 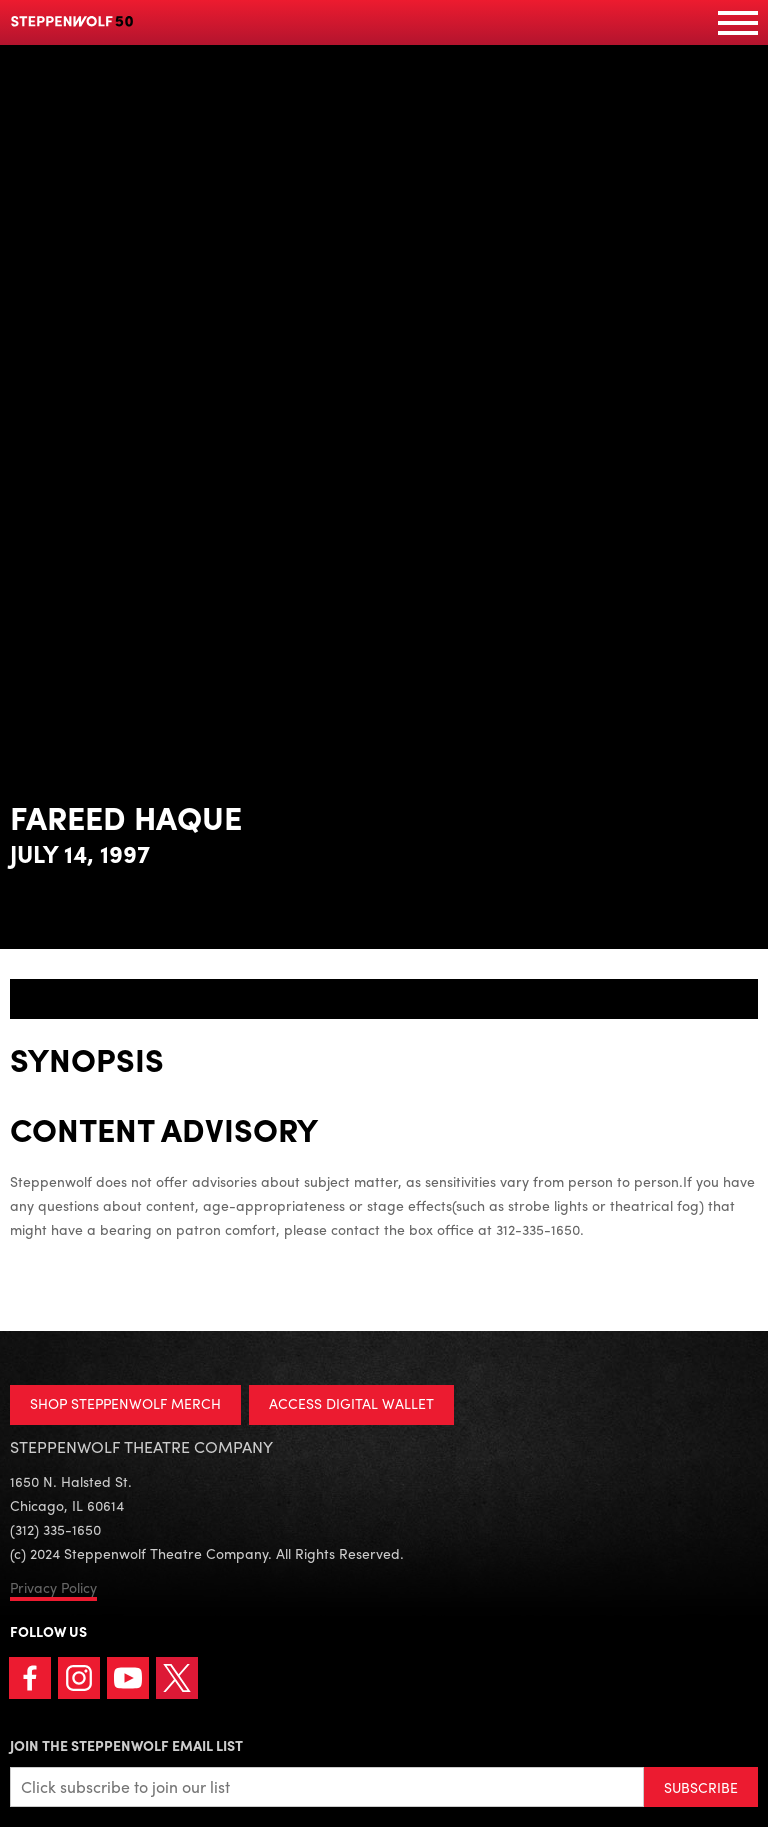 I want to click on Privacy Policy, so click(x=53, y=1587).